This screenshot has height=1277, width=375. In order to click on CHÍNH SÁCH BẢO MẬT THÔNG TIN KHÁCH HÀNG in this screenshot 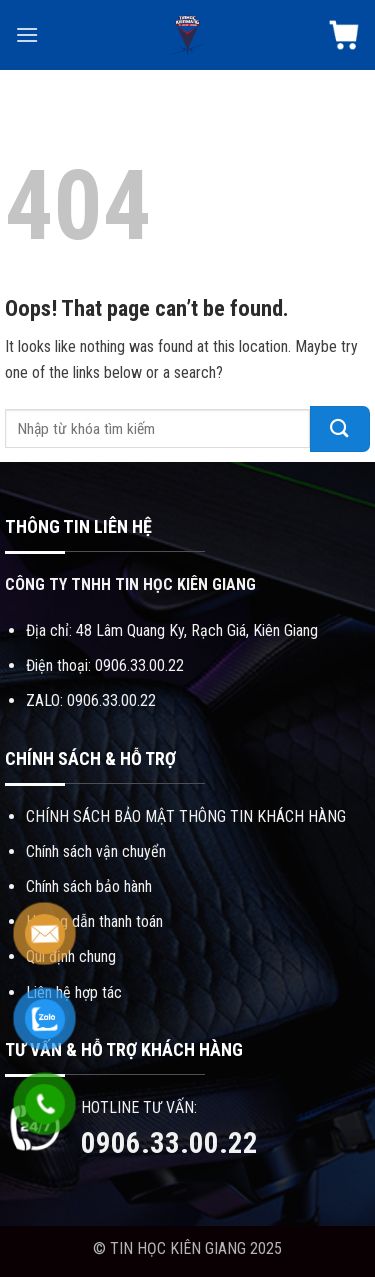, I will do `click(186, 816)`.